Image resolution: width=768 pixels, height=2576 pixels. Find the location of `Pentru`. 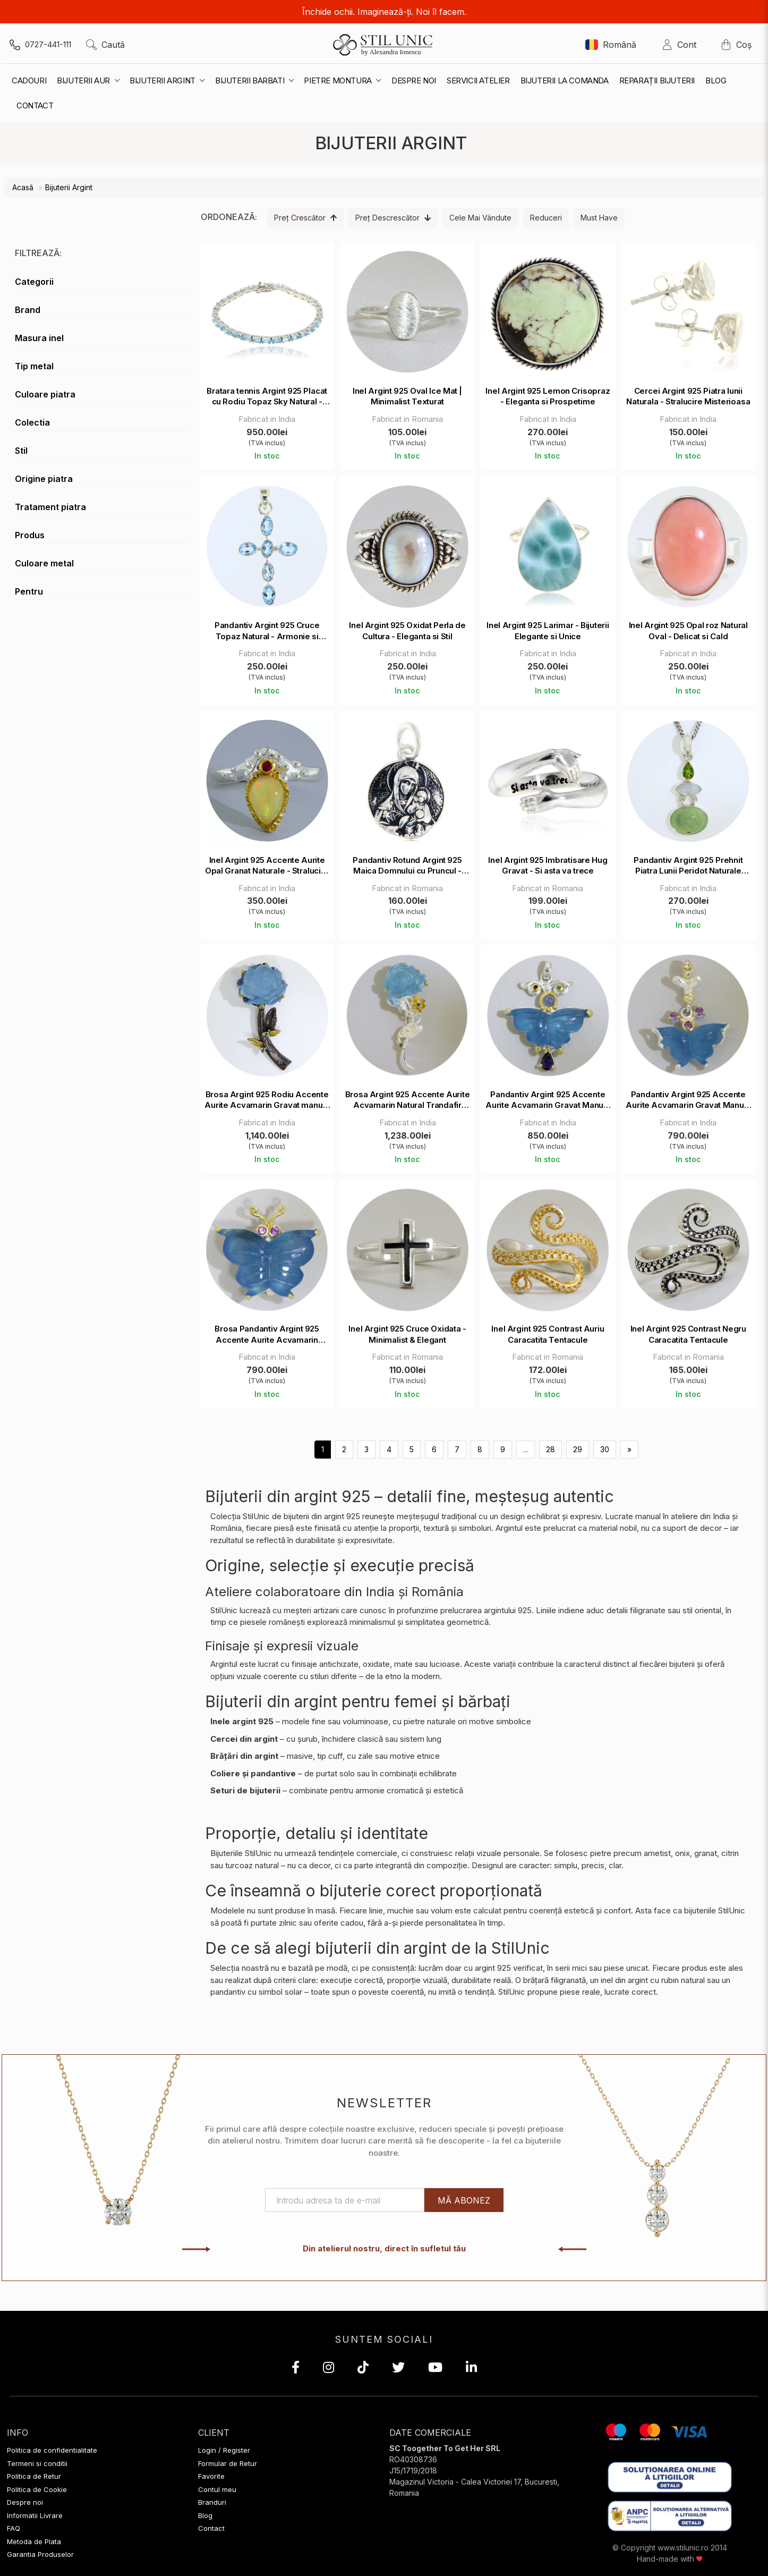

Pentru is located at coordinates (29, 591).